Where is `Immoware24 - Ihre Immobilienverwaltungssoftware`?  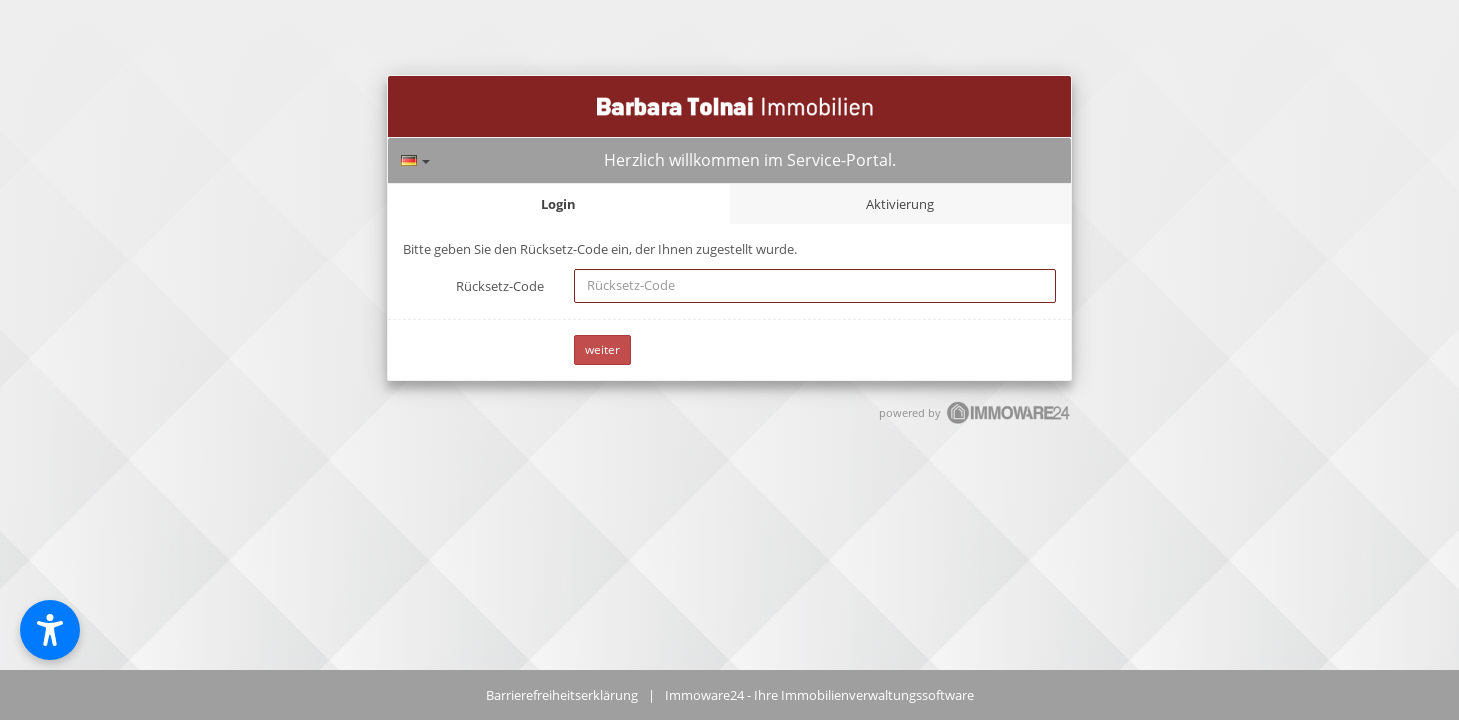 Immoware24 - Ihre Immobilienverwaltungssoftware is located at coordinates (819, 695).